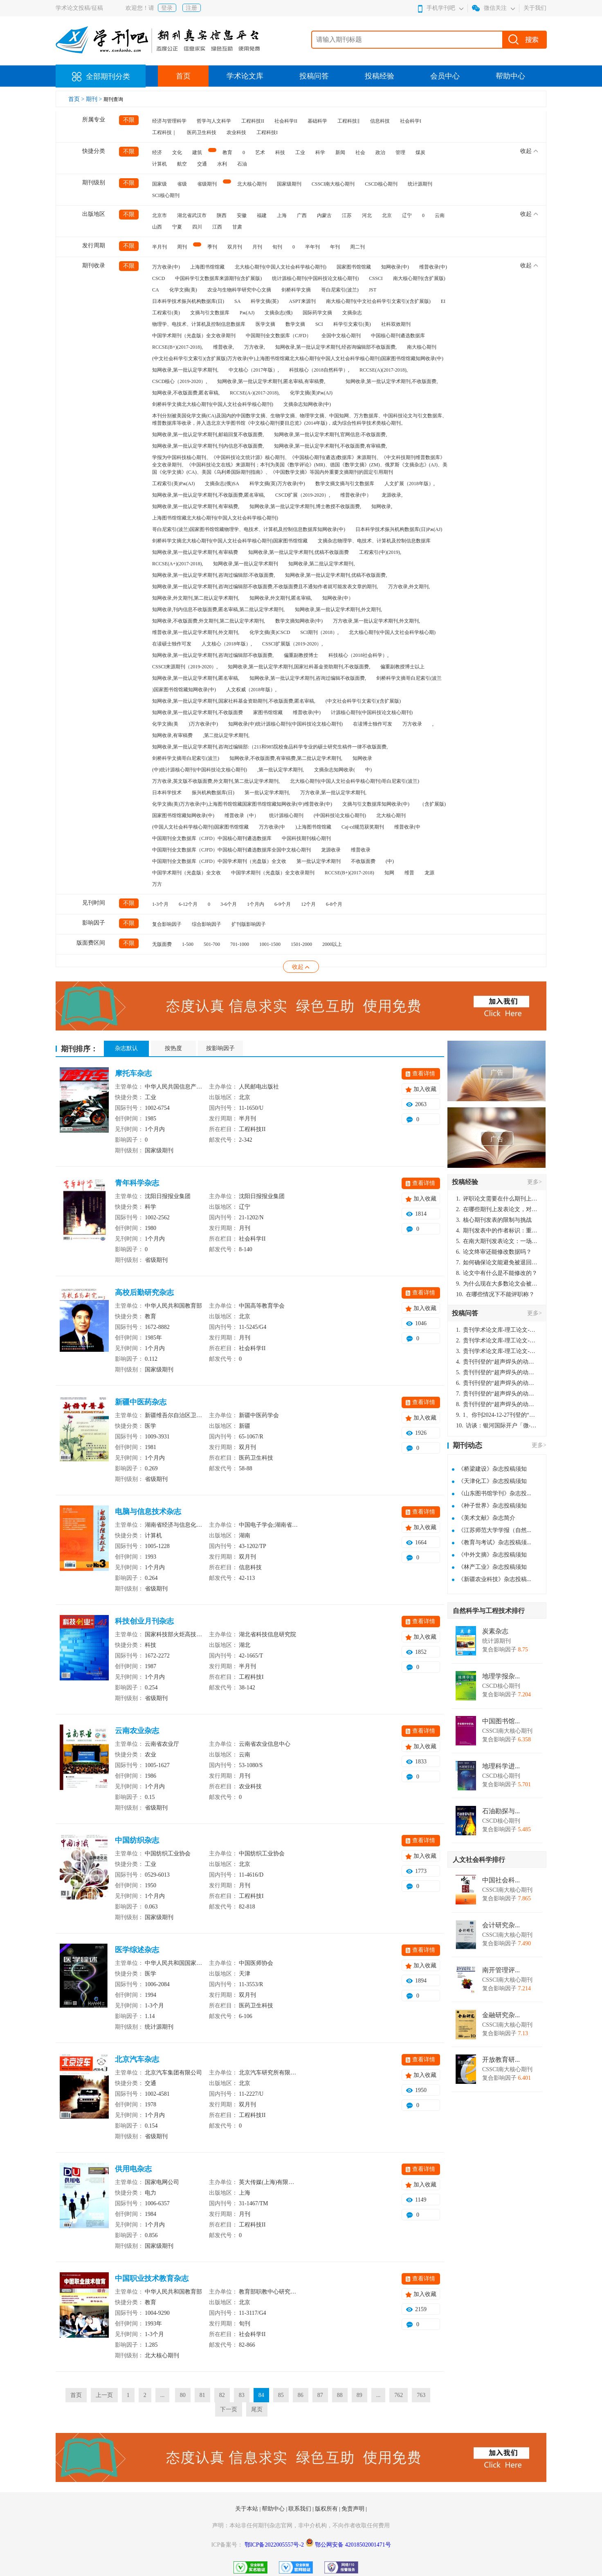 The width and height of the screenshot is (602, 2576). What do you see at coordinates (137, 1183) in the screenshot?
I see `青年科学杂志` at bounding box center [137, 1183].